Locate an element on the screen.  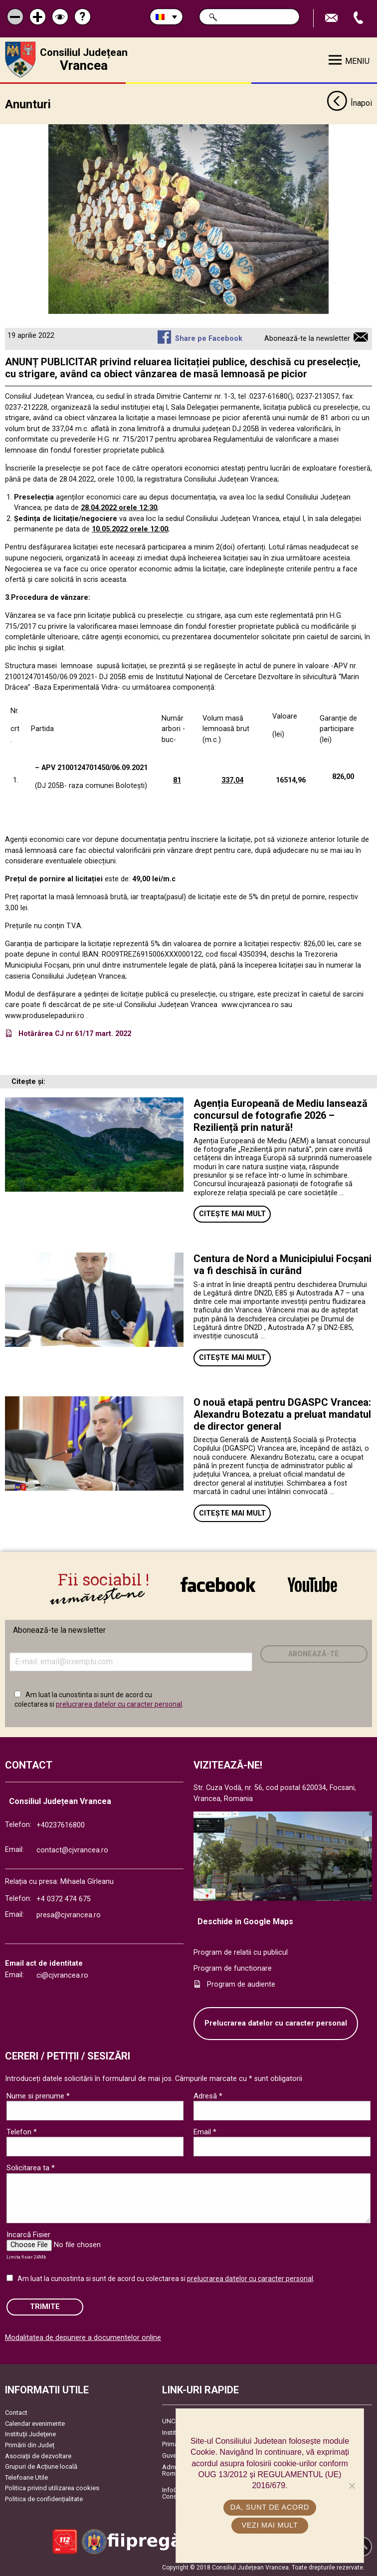
Da, sunt de acord is located at coordinates (269, 2507).